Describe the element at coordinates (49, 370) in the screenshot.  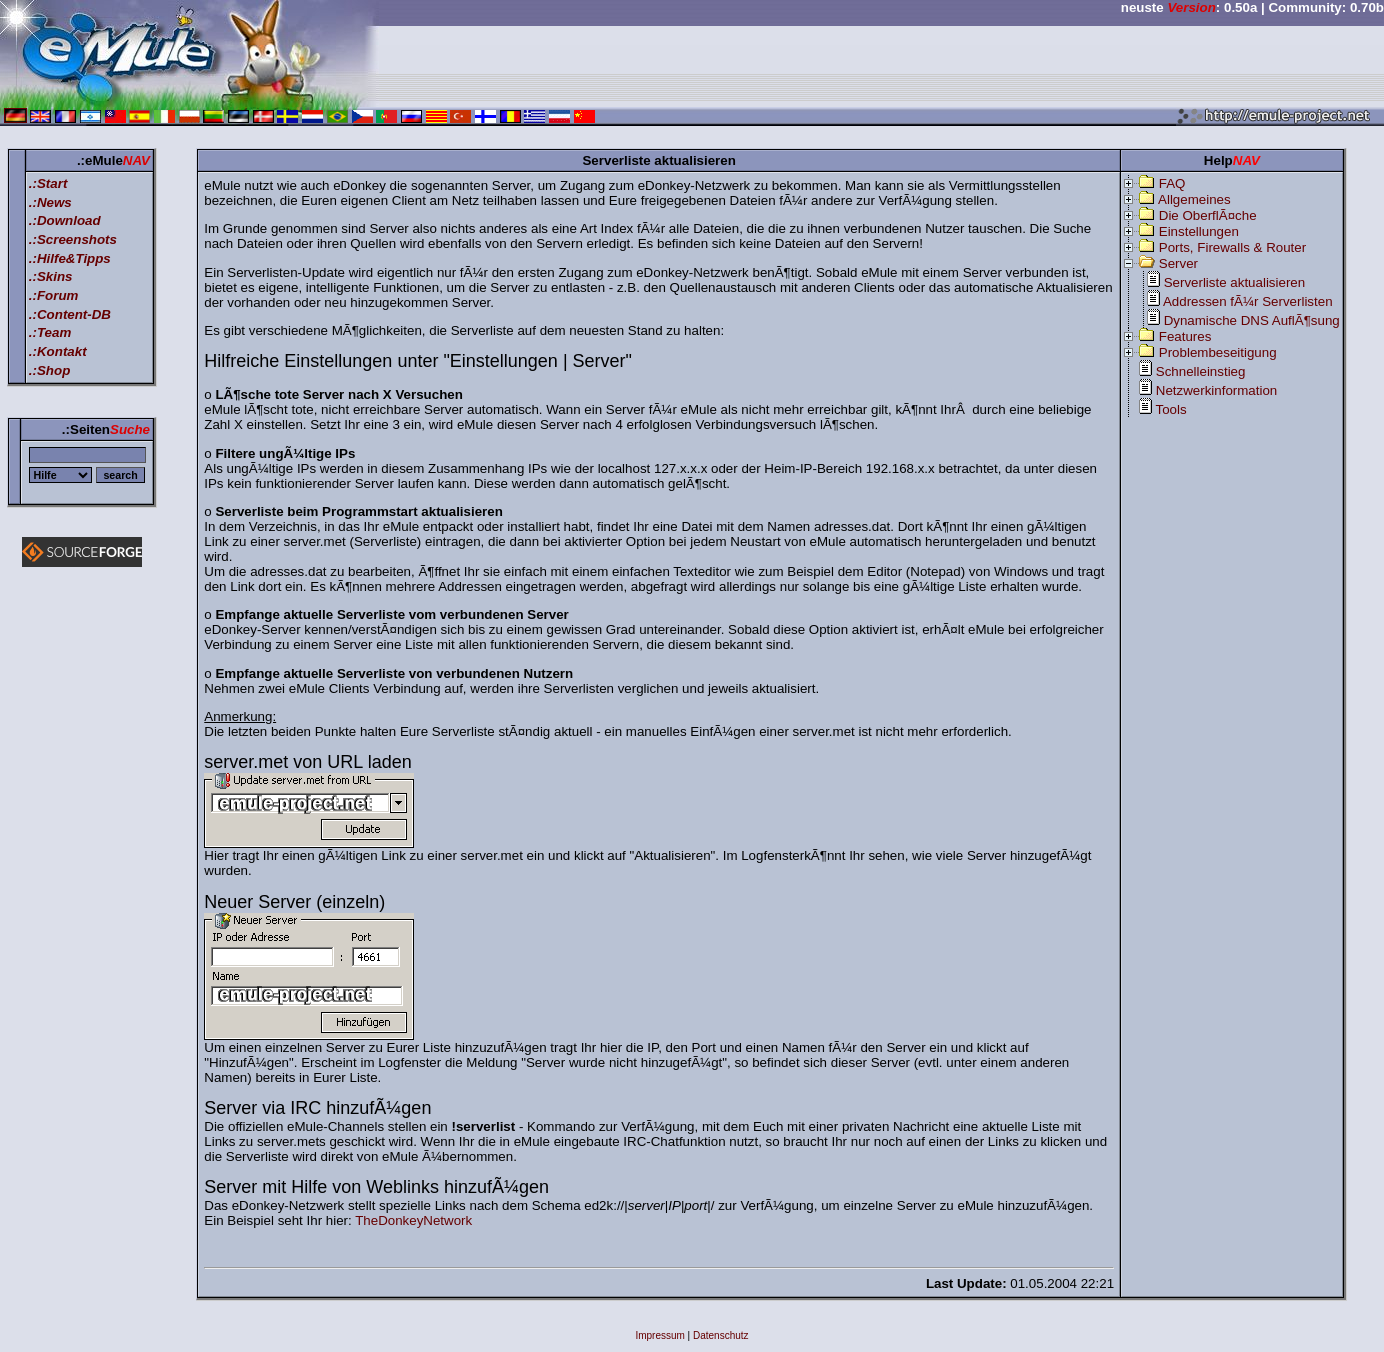
I see `.:Shop` at that location.